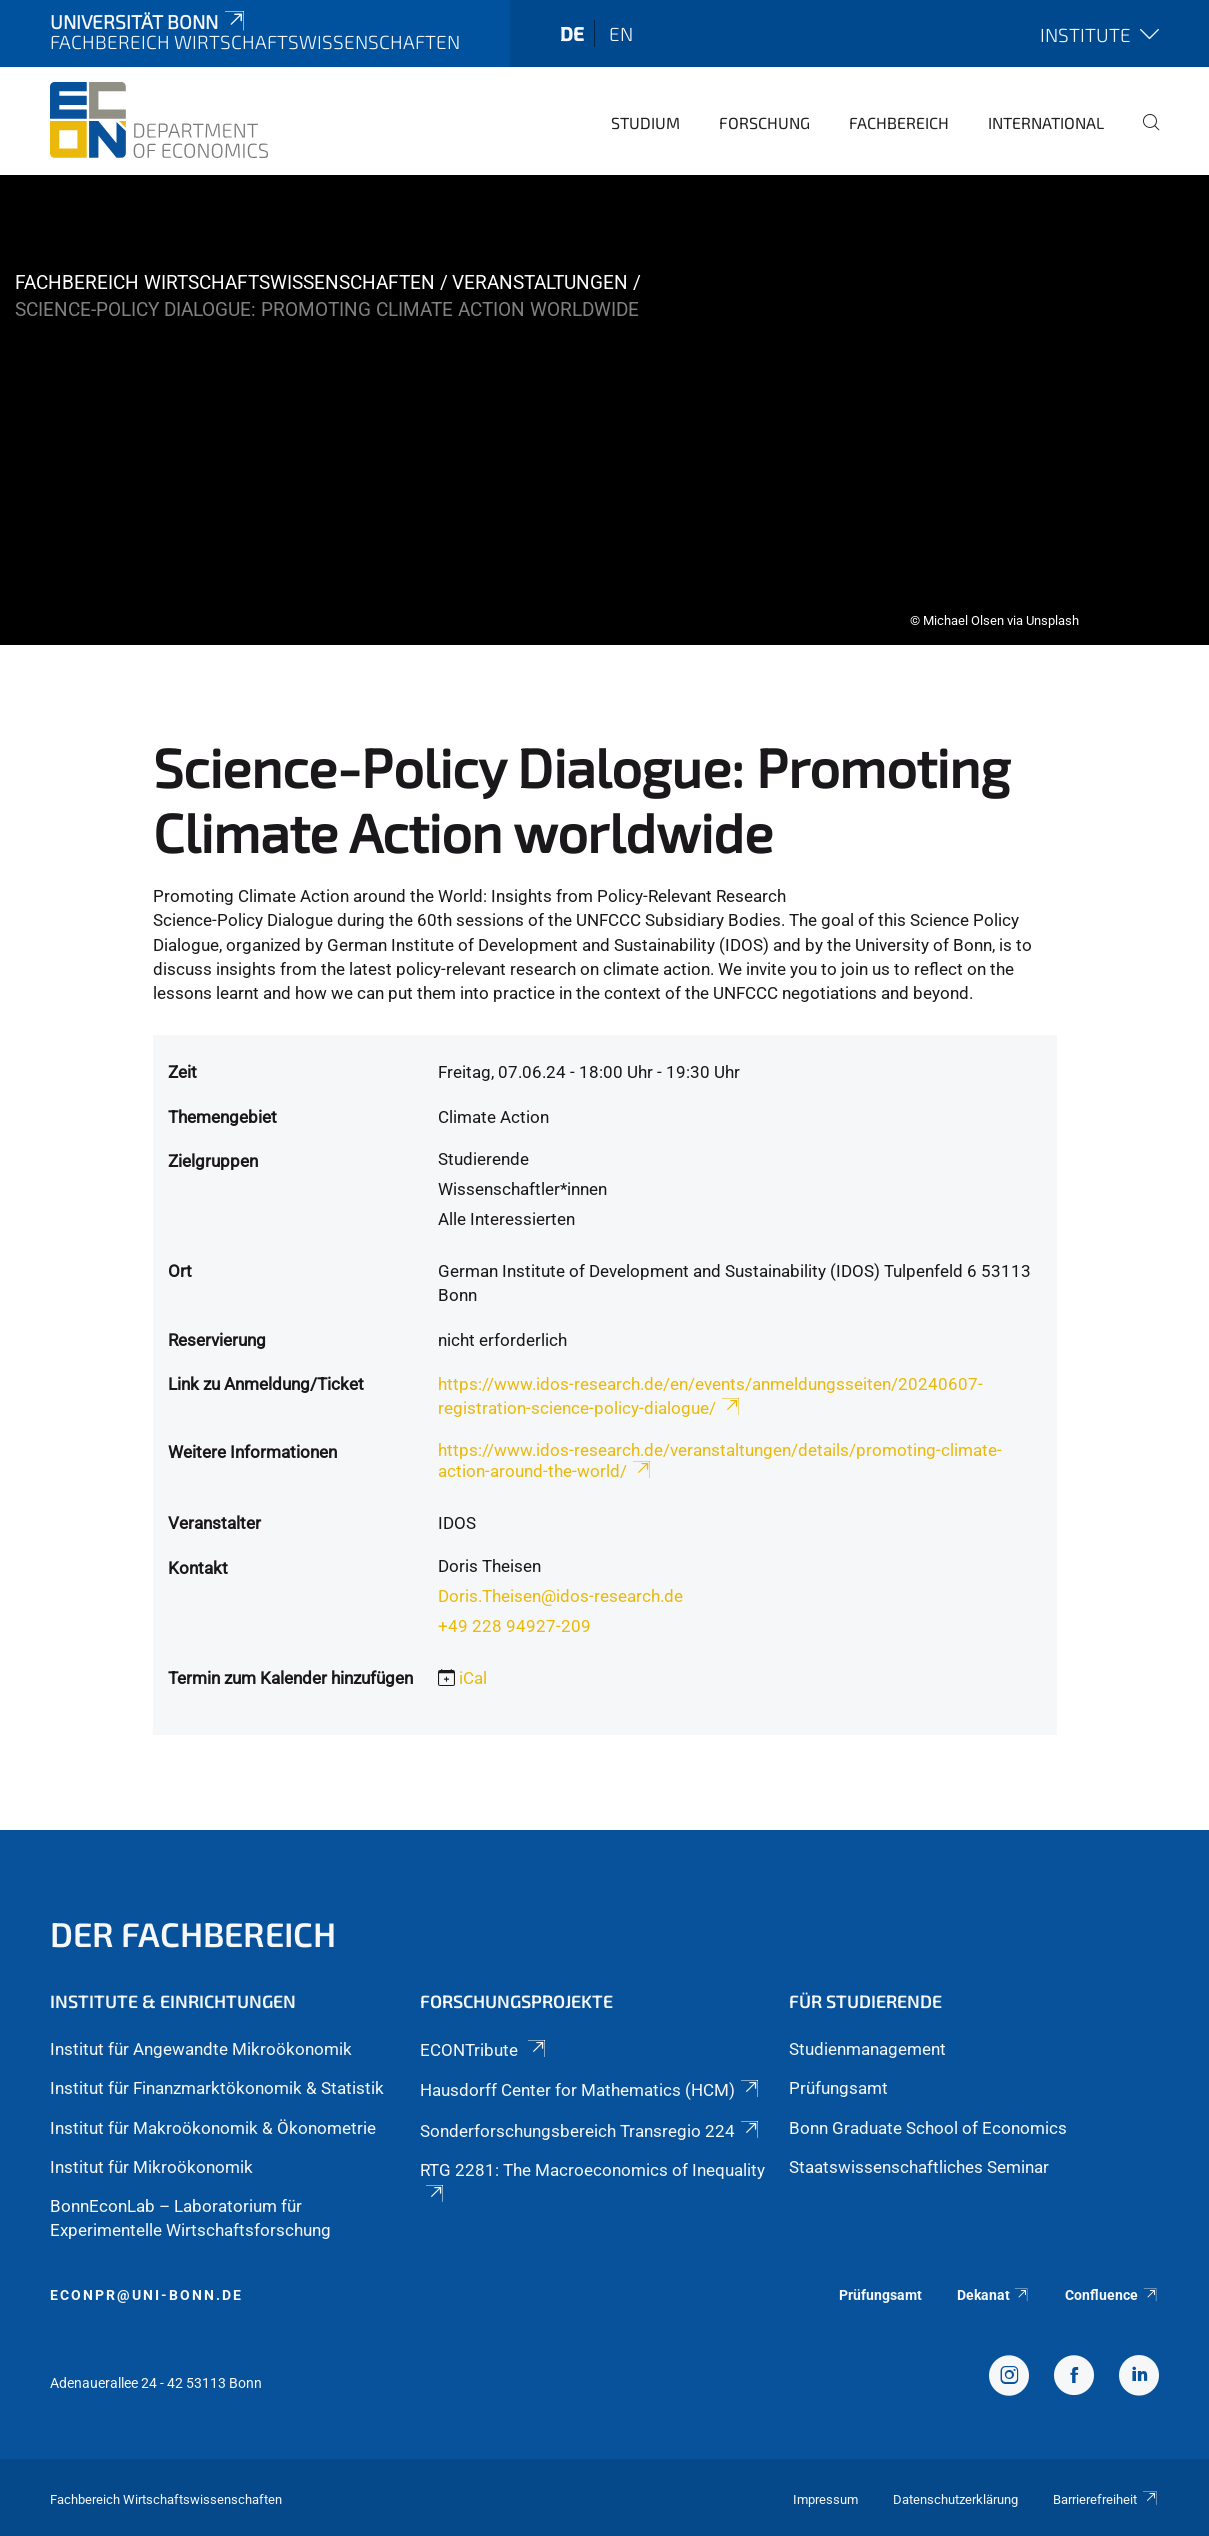 The width and height of the screenshot is (1209, 2536). Describe the element at coordinates (473, 1678) in the screenshot. I see `iCal` at that location.